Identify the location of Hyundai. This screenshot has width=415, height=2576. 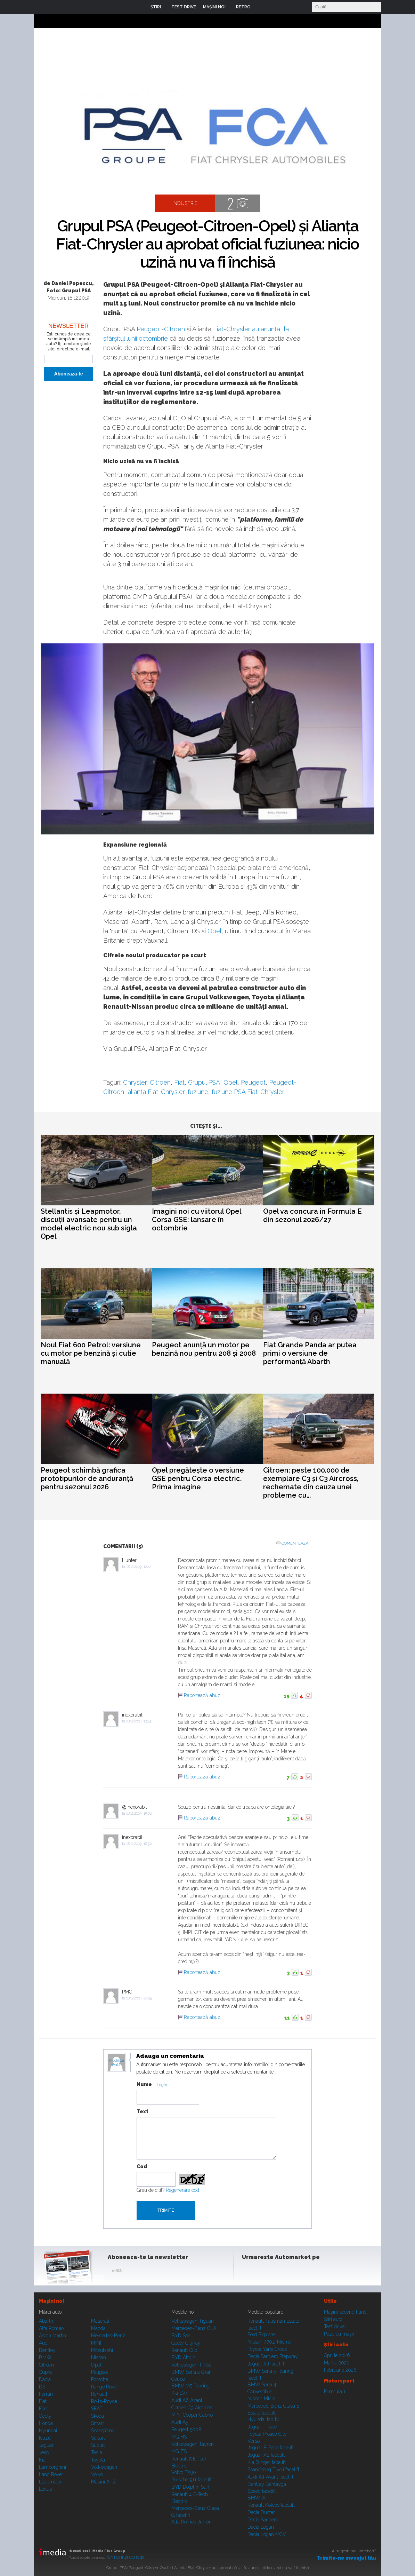
(48, 2430).